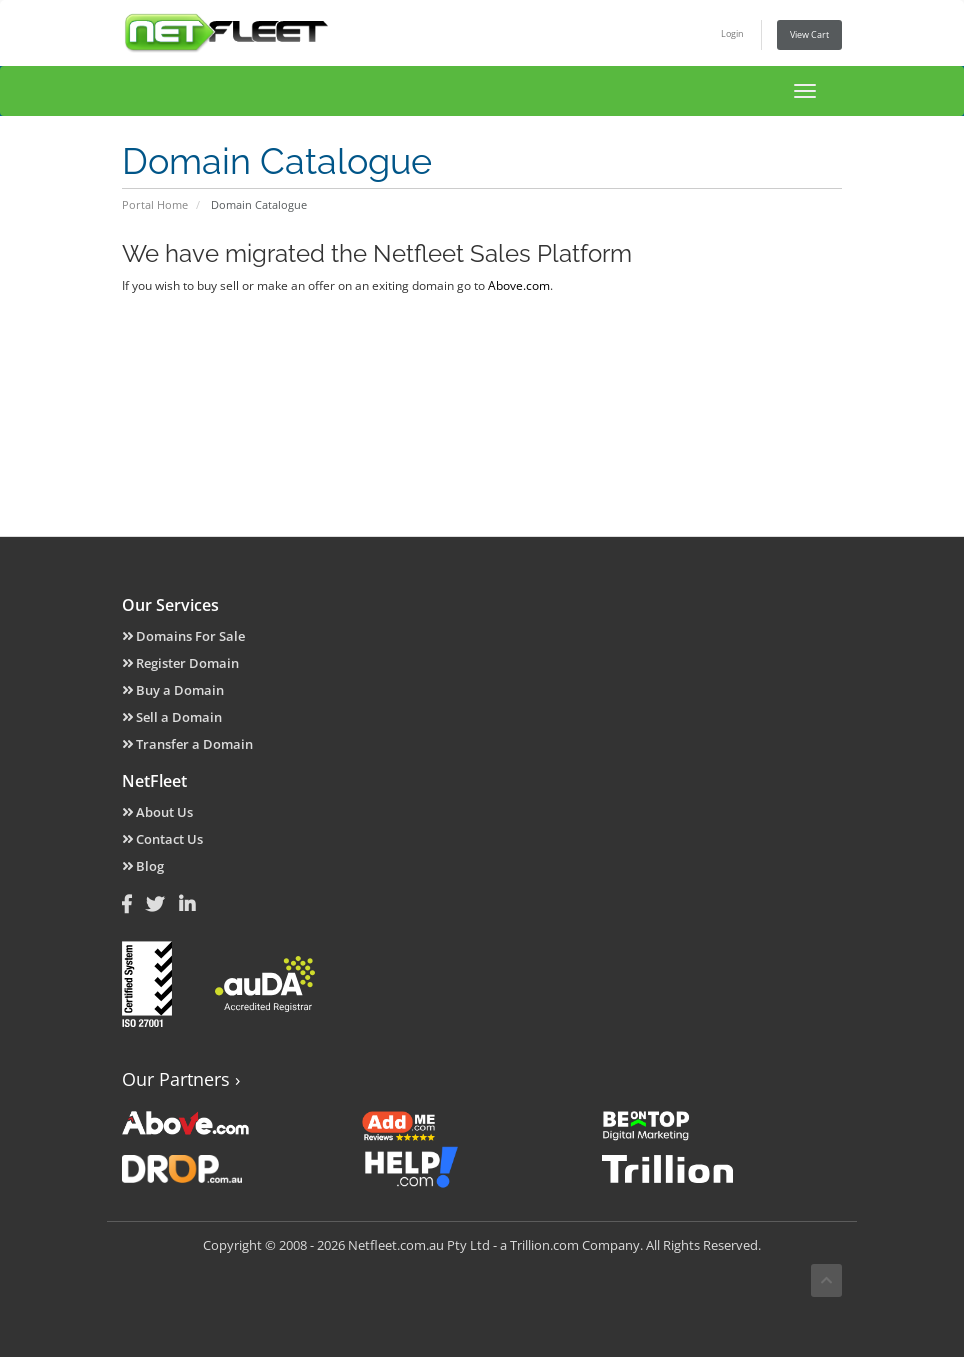  What do you see at coordinates (143, 866) in the screenshot?
I see `Blog` at bounding box center [143, 866].